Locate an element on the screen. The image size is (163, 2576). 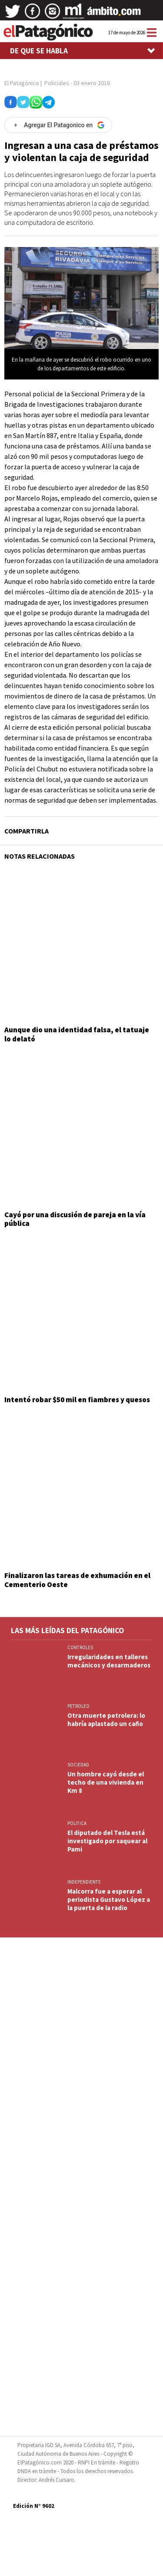
Cayó por una discusión de pareja en la vía pública is located at coordinates (75, 1219).